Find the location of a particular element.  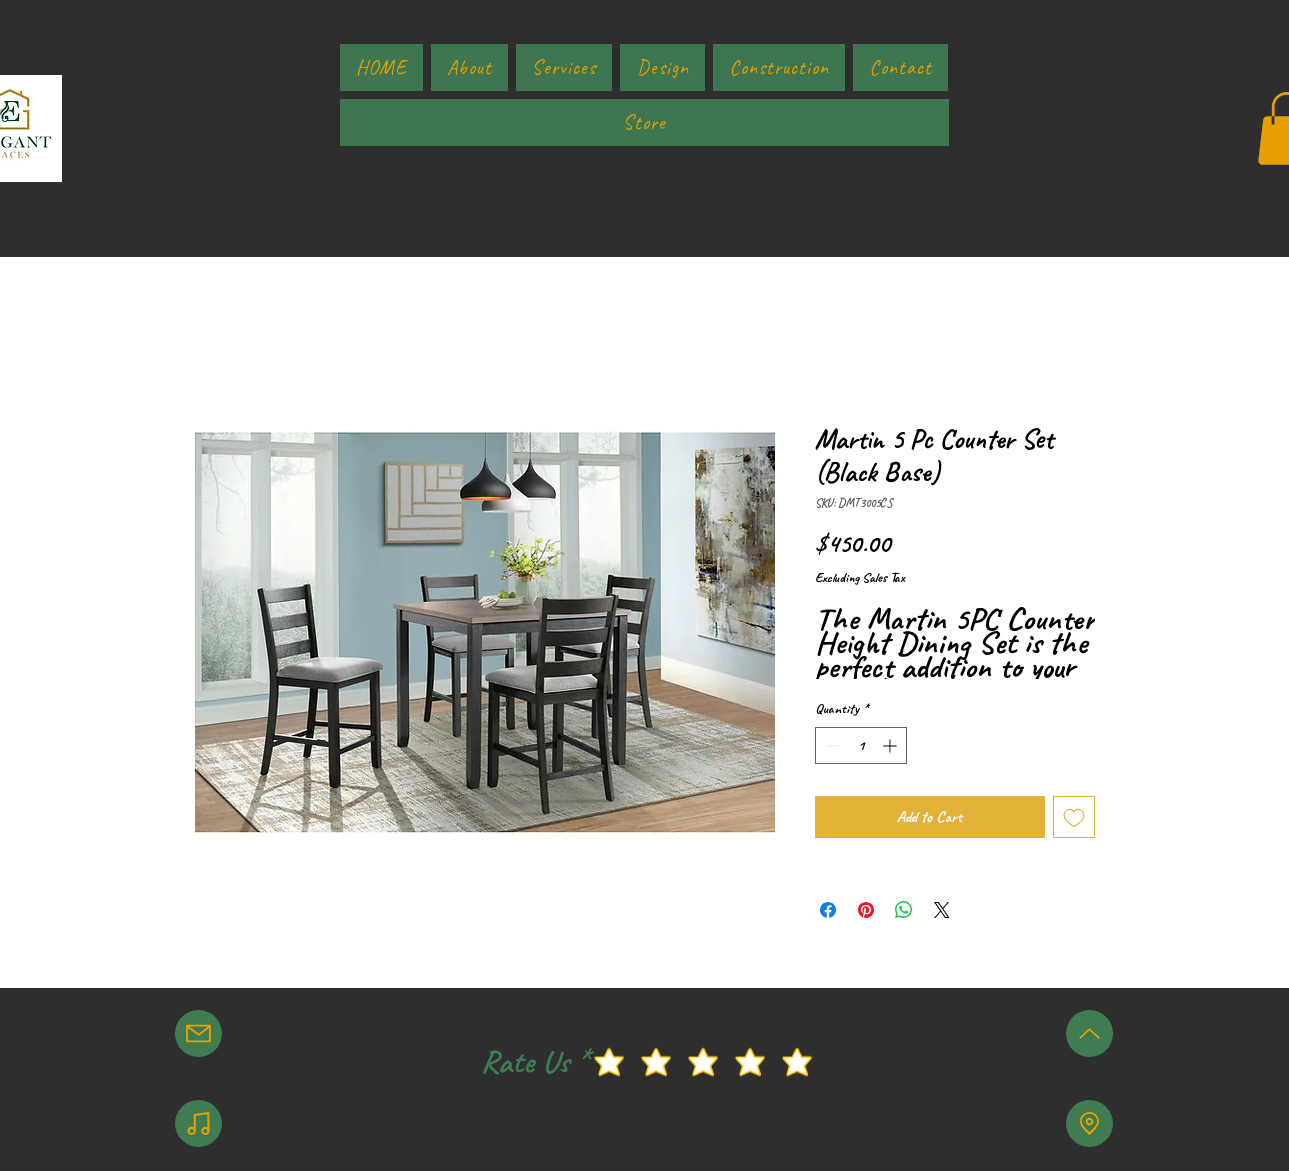

[Note] is located at coordinates (198, 1123).